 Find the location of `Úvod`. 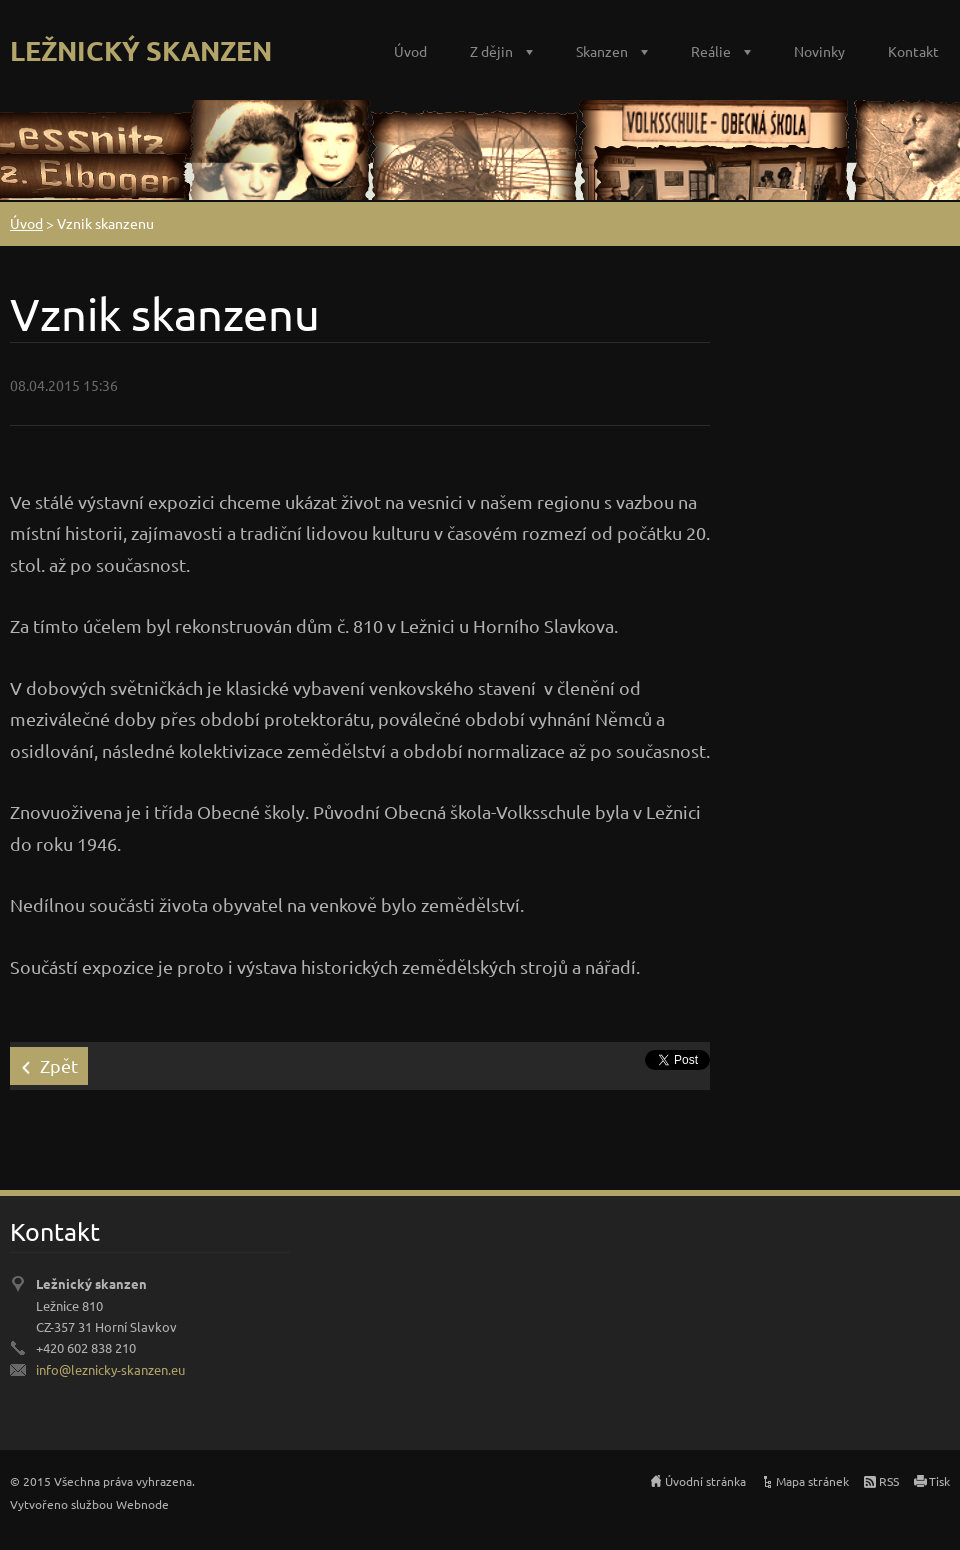

Úvod is located at coordinates (410, 51).